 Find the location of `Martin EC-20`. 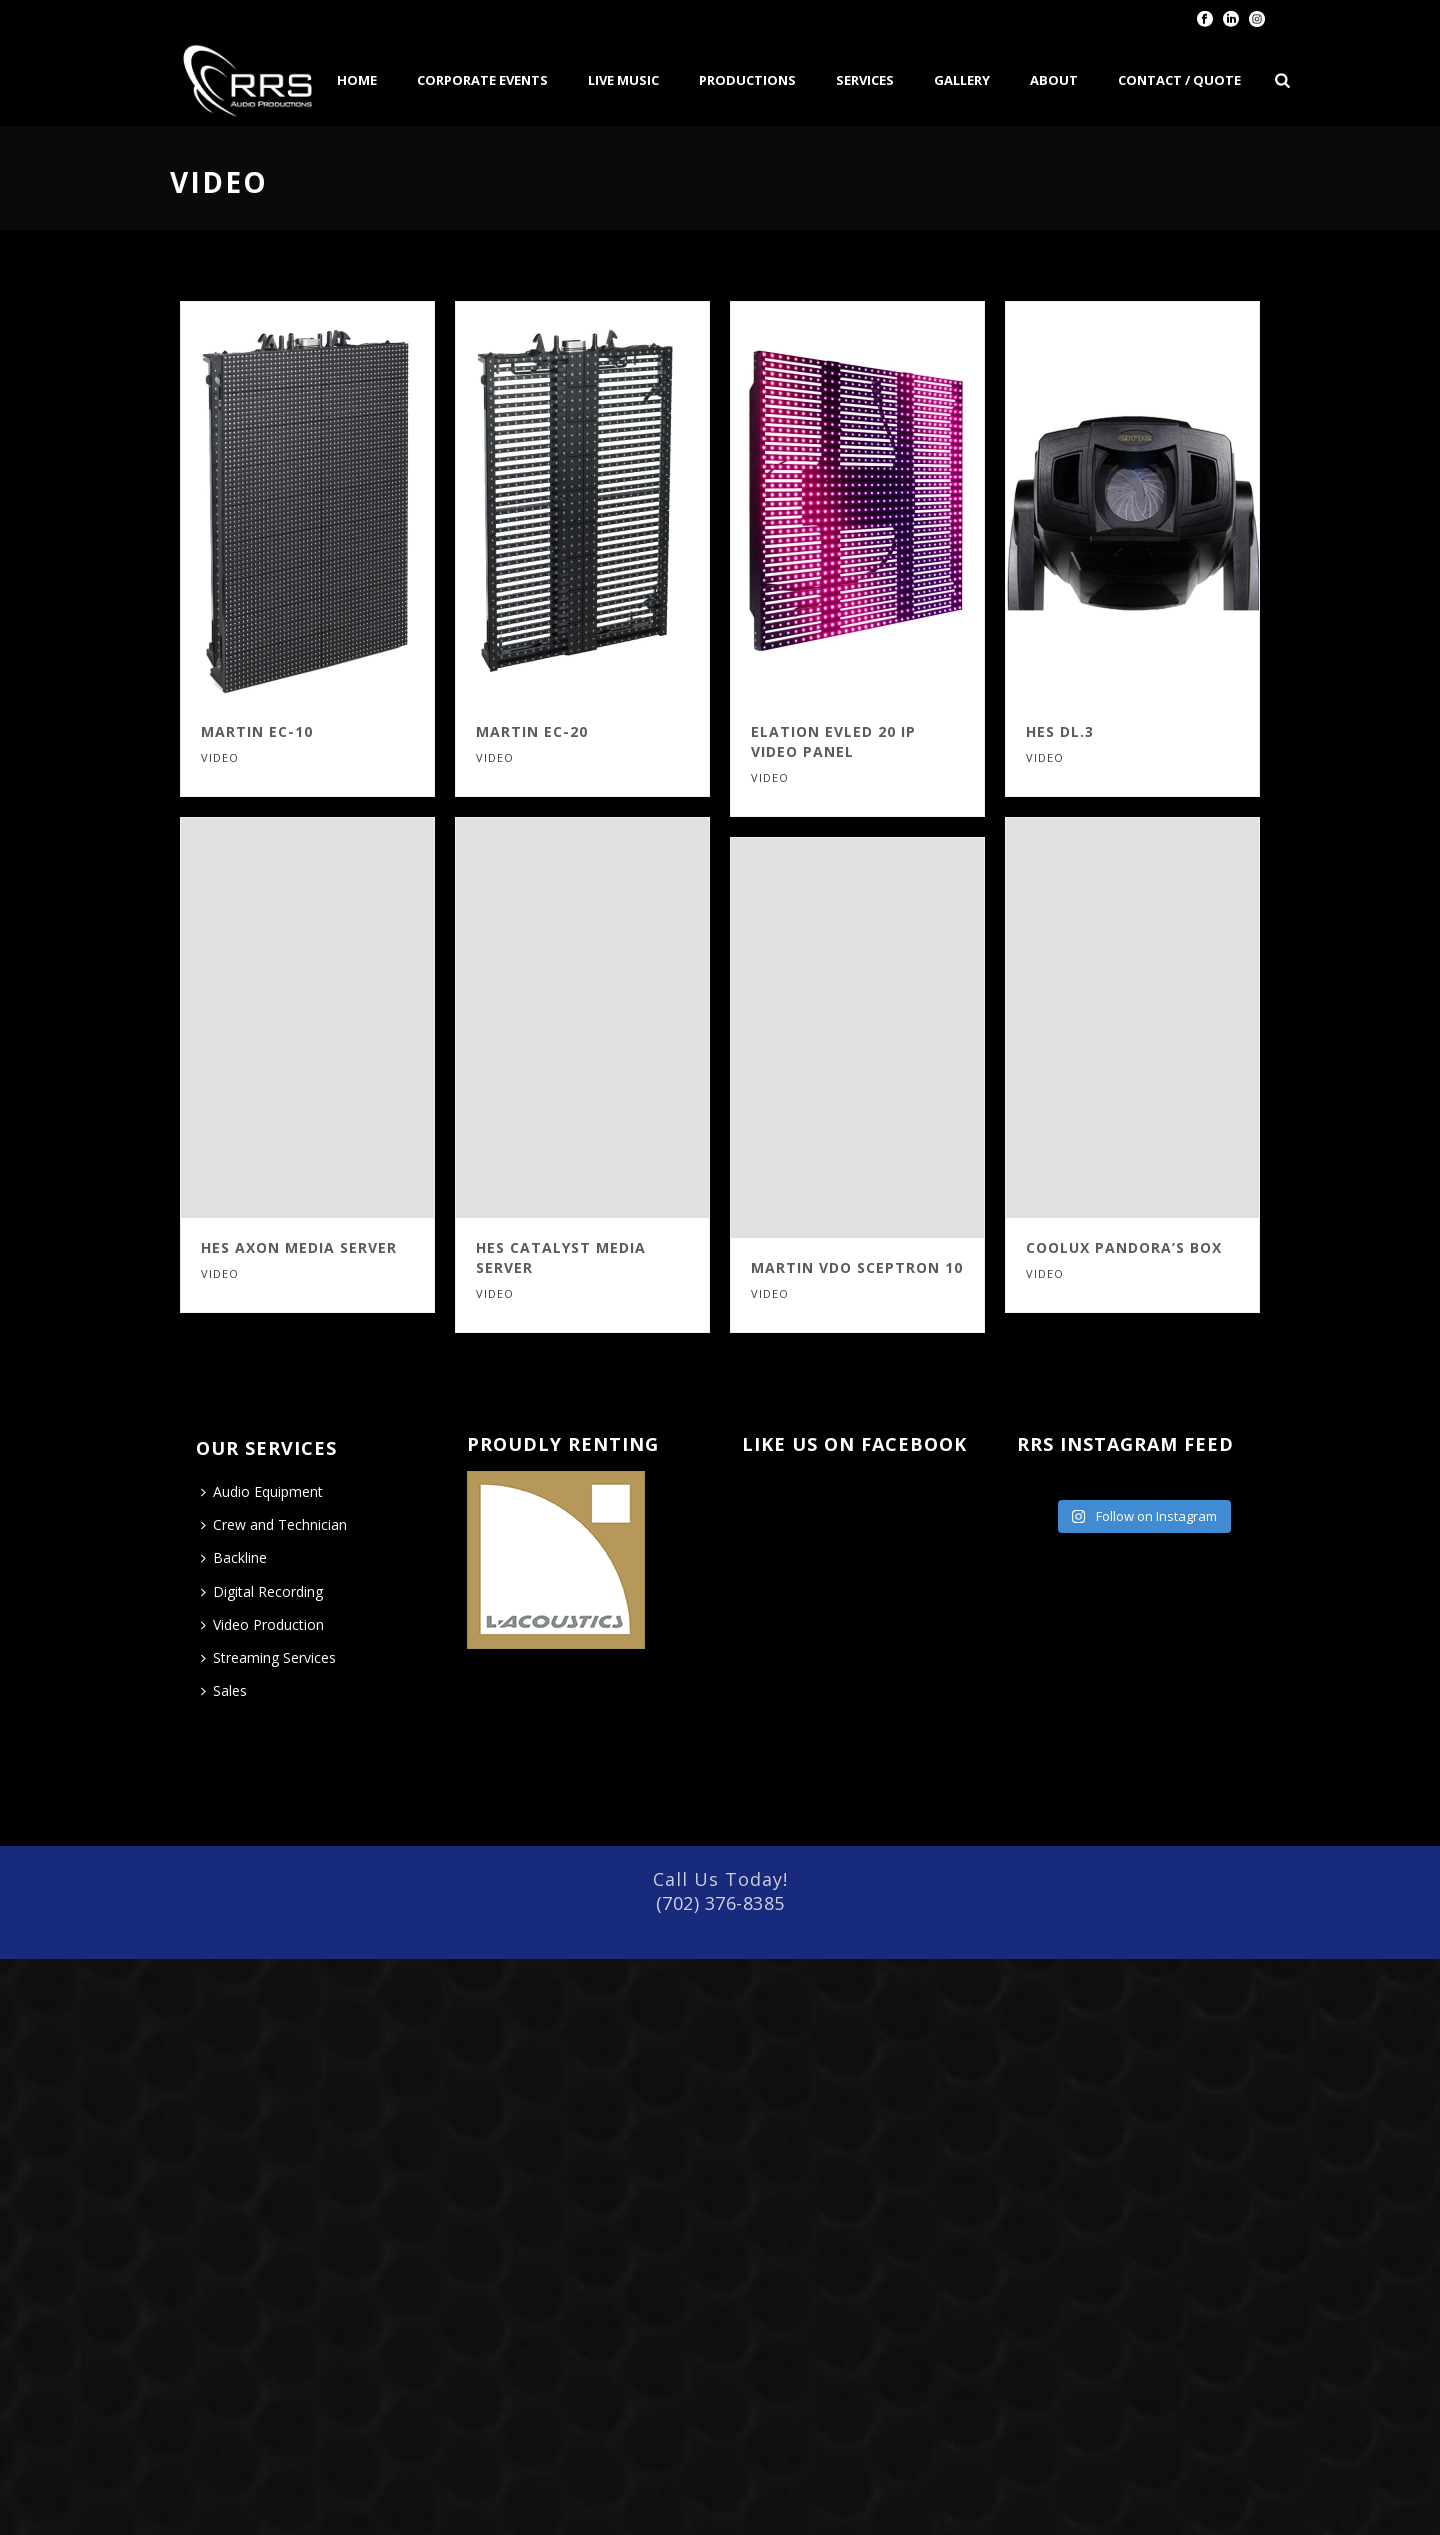

Martin EC-20 is located at coordinates (532, 731).